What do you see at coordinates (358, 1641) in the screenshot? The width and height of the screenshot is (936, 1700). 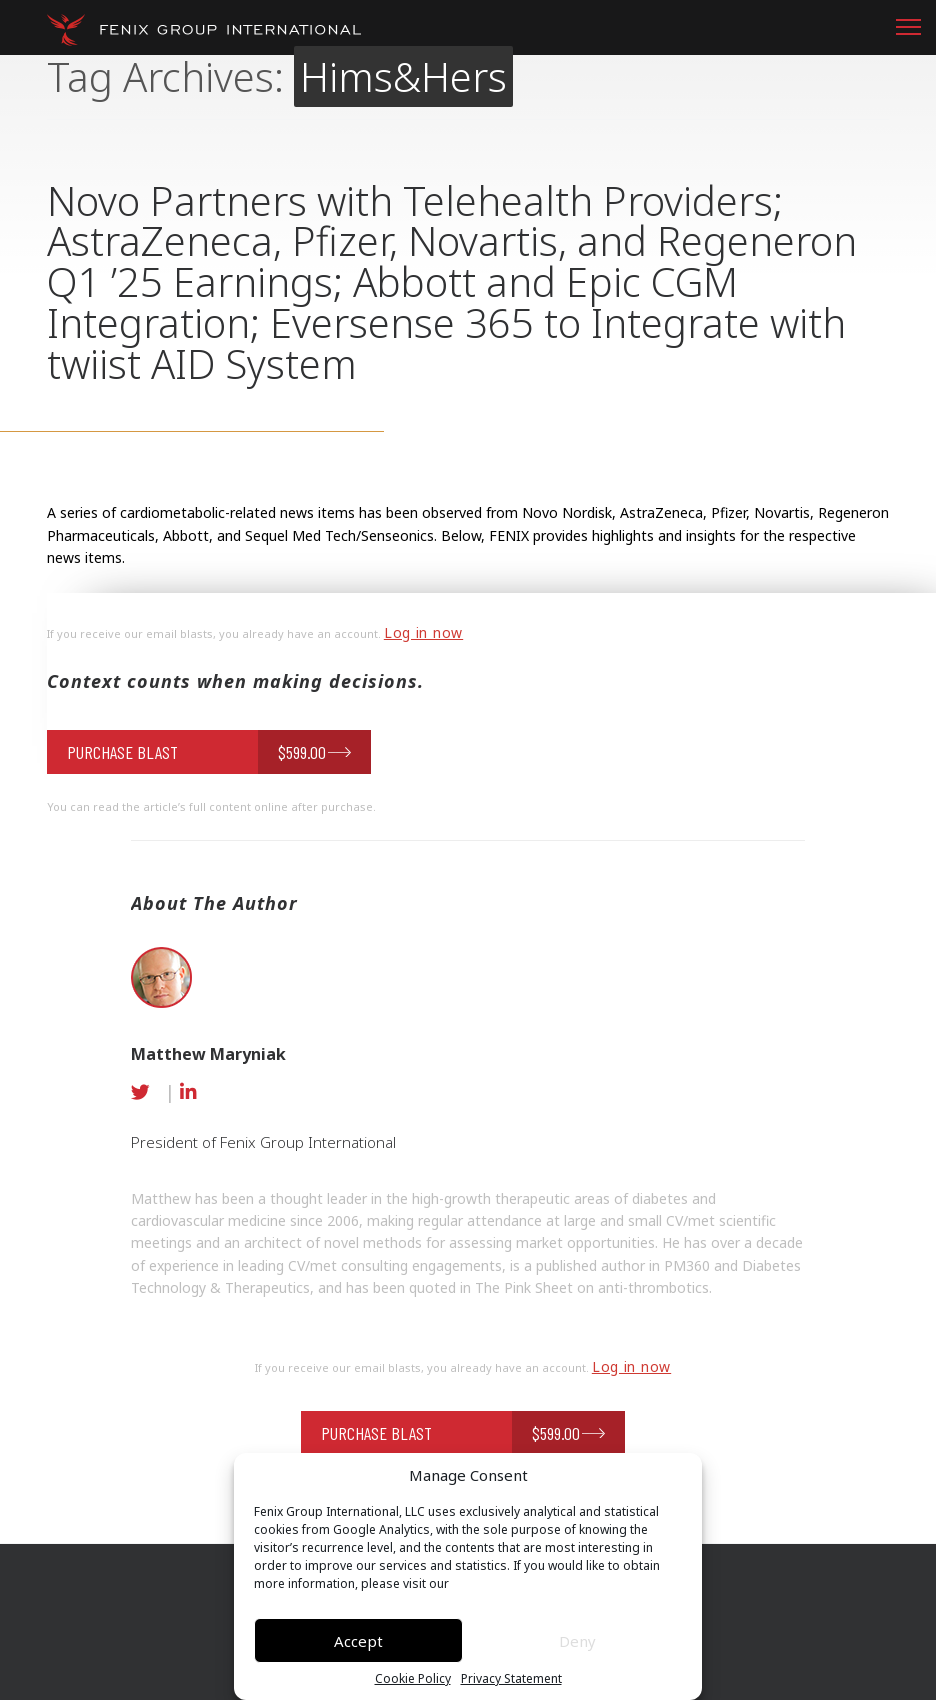 I see `Accept` at bounding box center [358, 1641].